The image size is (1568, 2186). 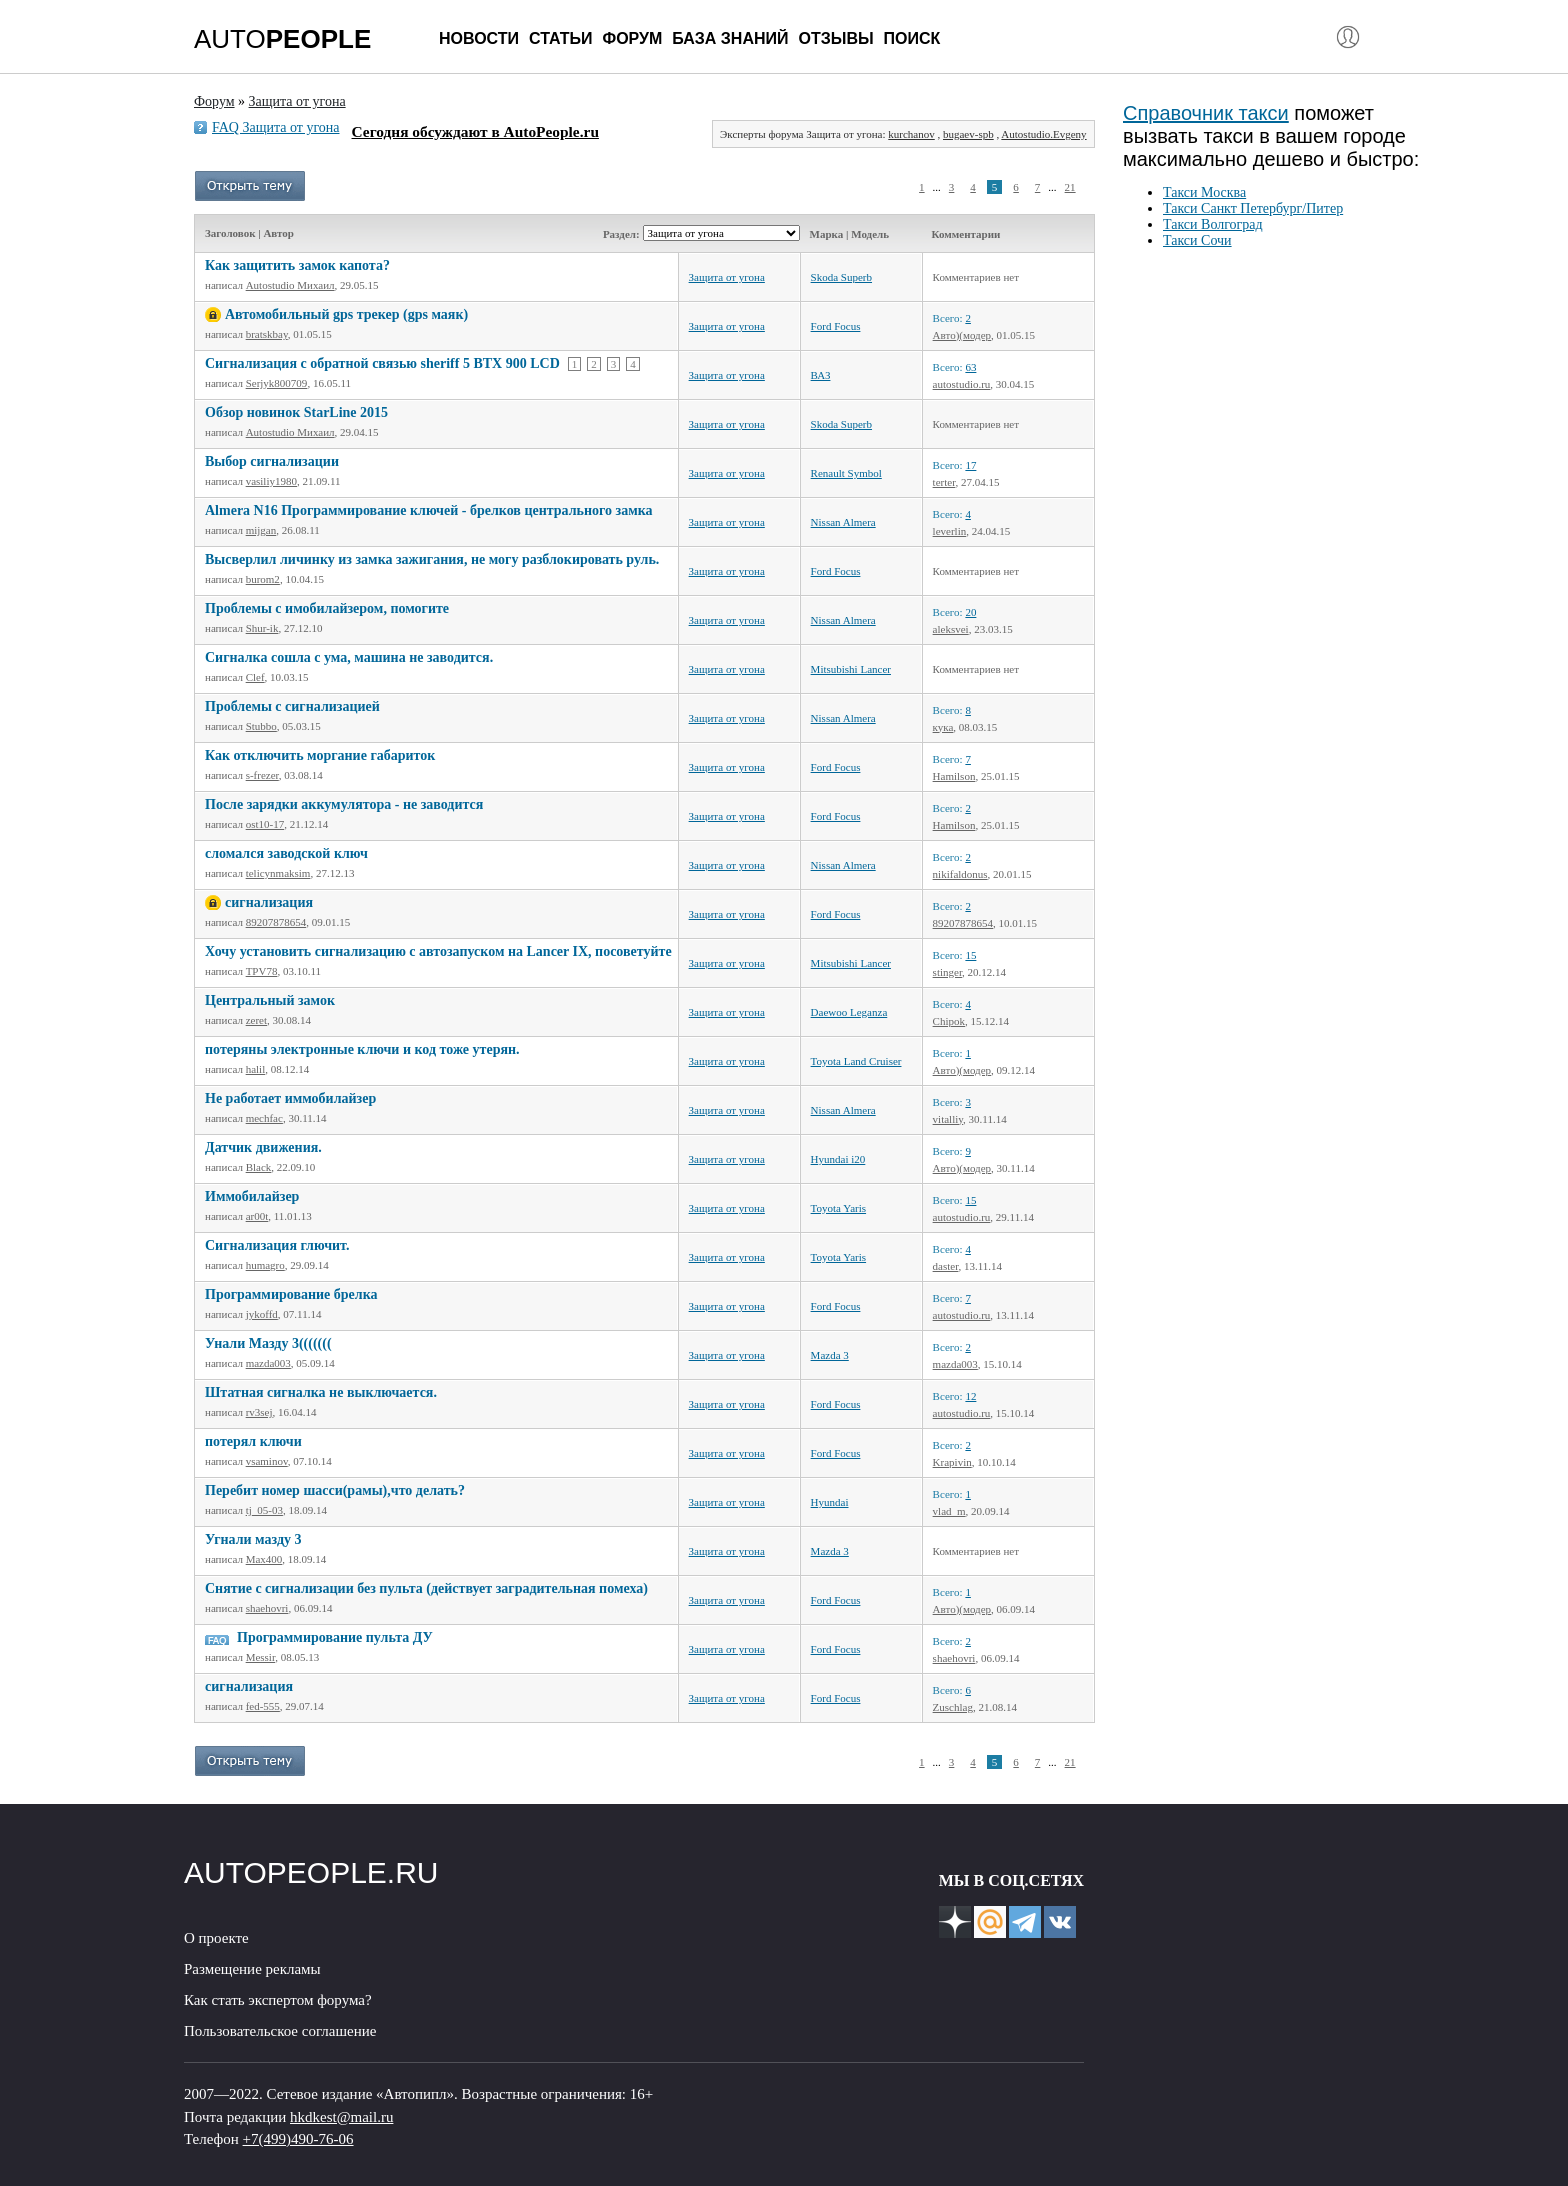 What do you see at coordinates (632, 38) in the screenshot?
I see `Форум` at bounding box center [632, 38].